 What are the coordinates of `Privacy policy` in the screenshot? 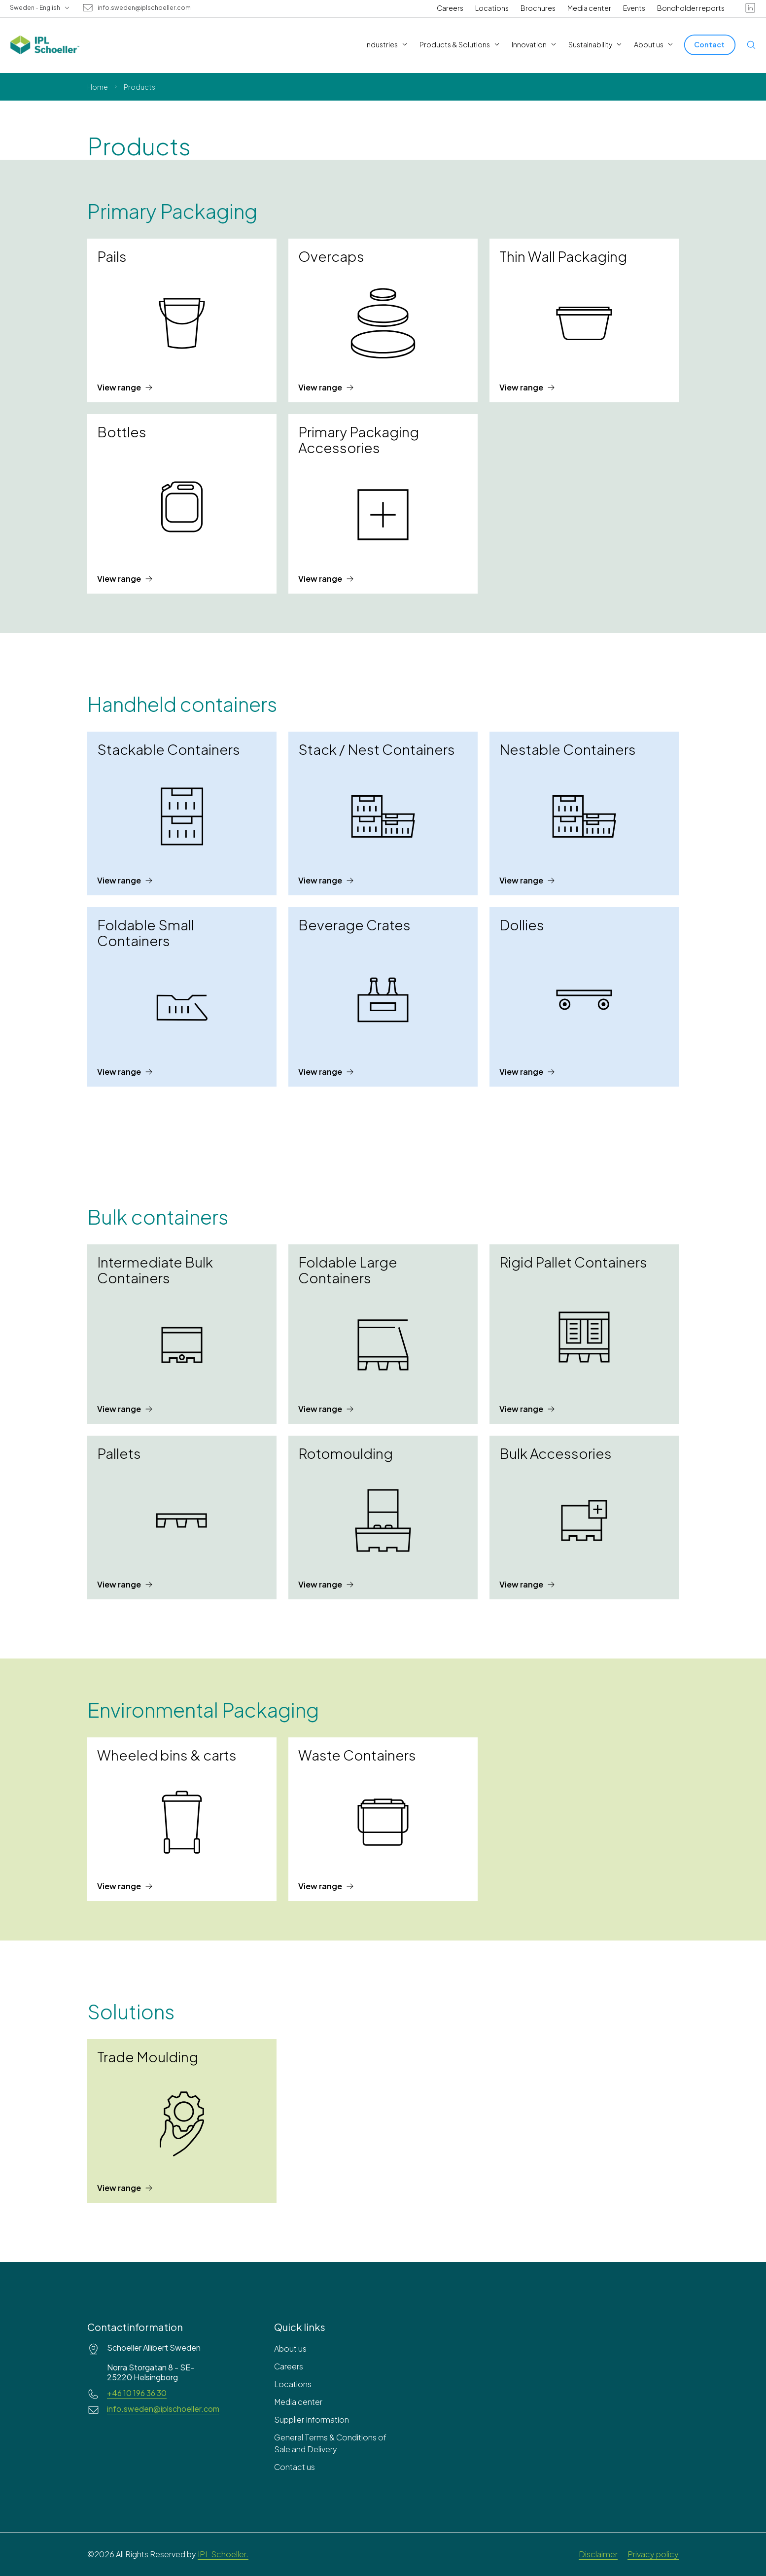 It's located at (653, 2554).